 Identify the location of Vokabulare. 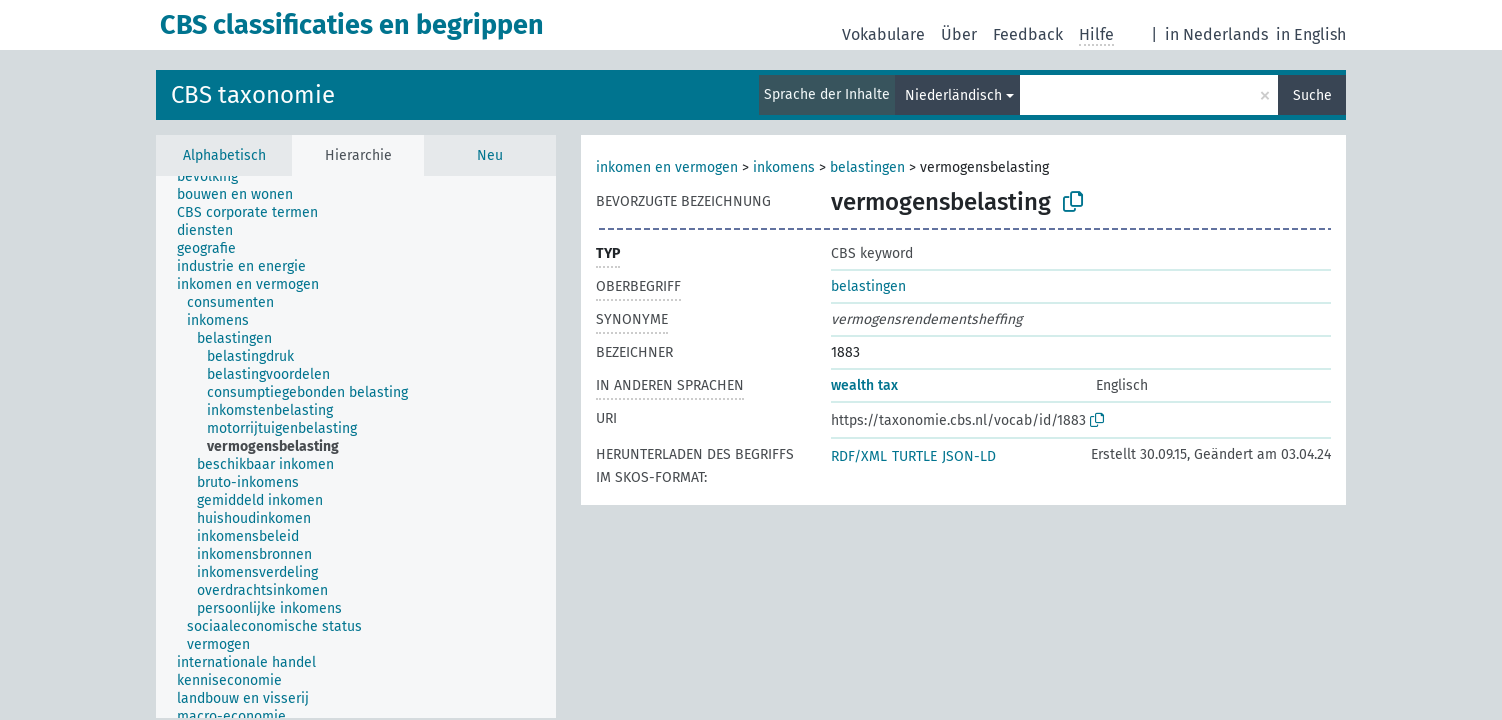
(883, 34).